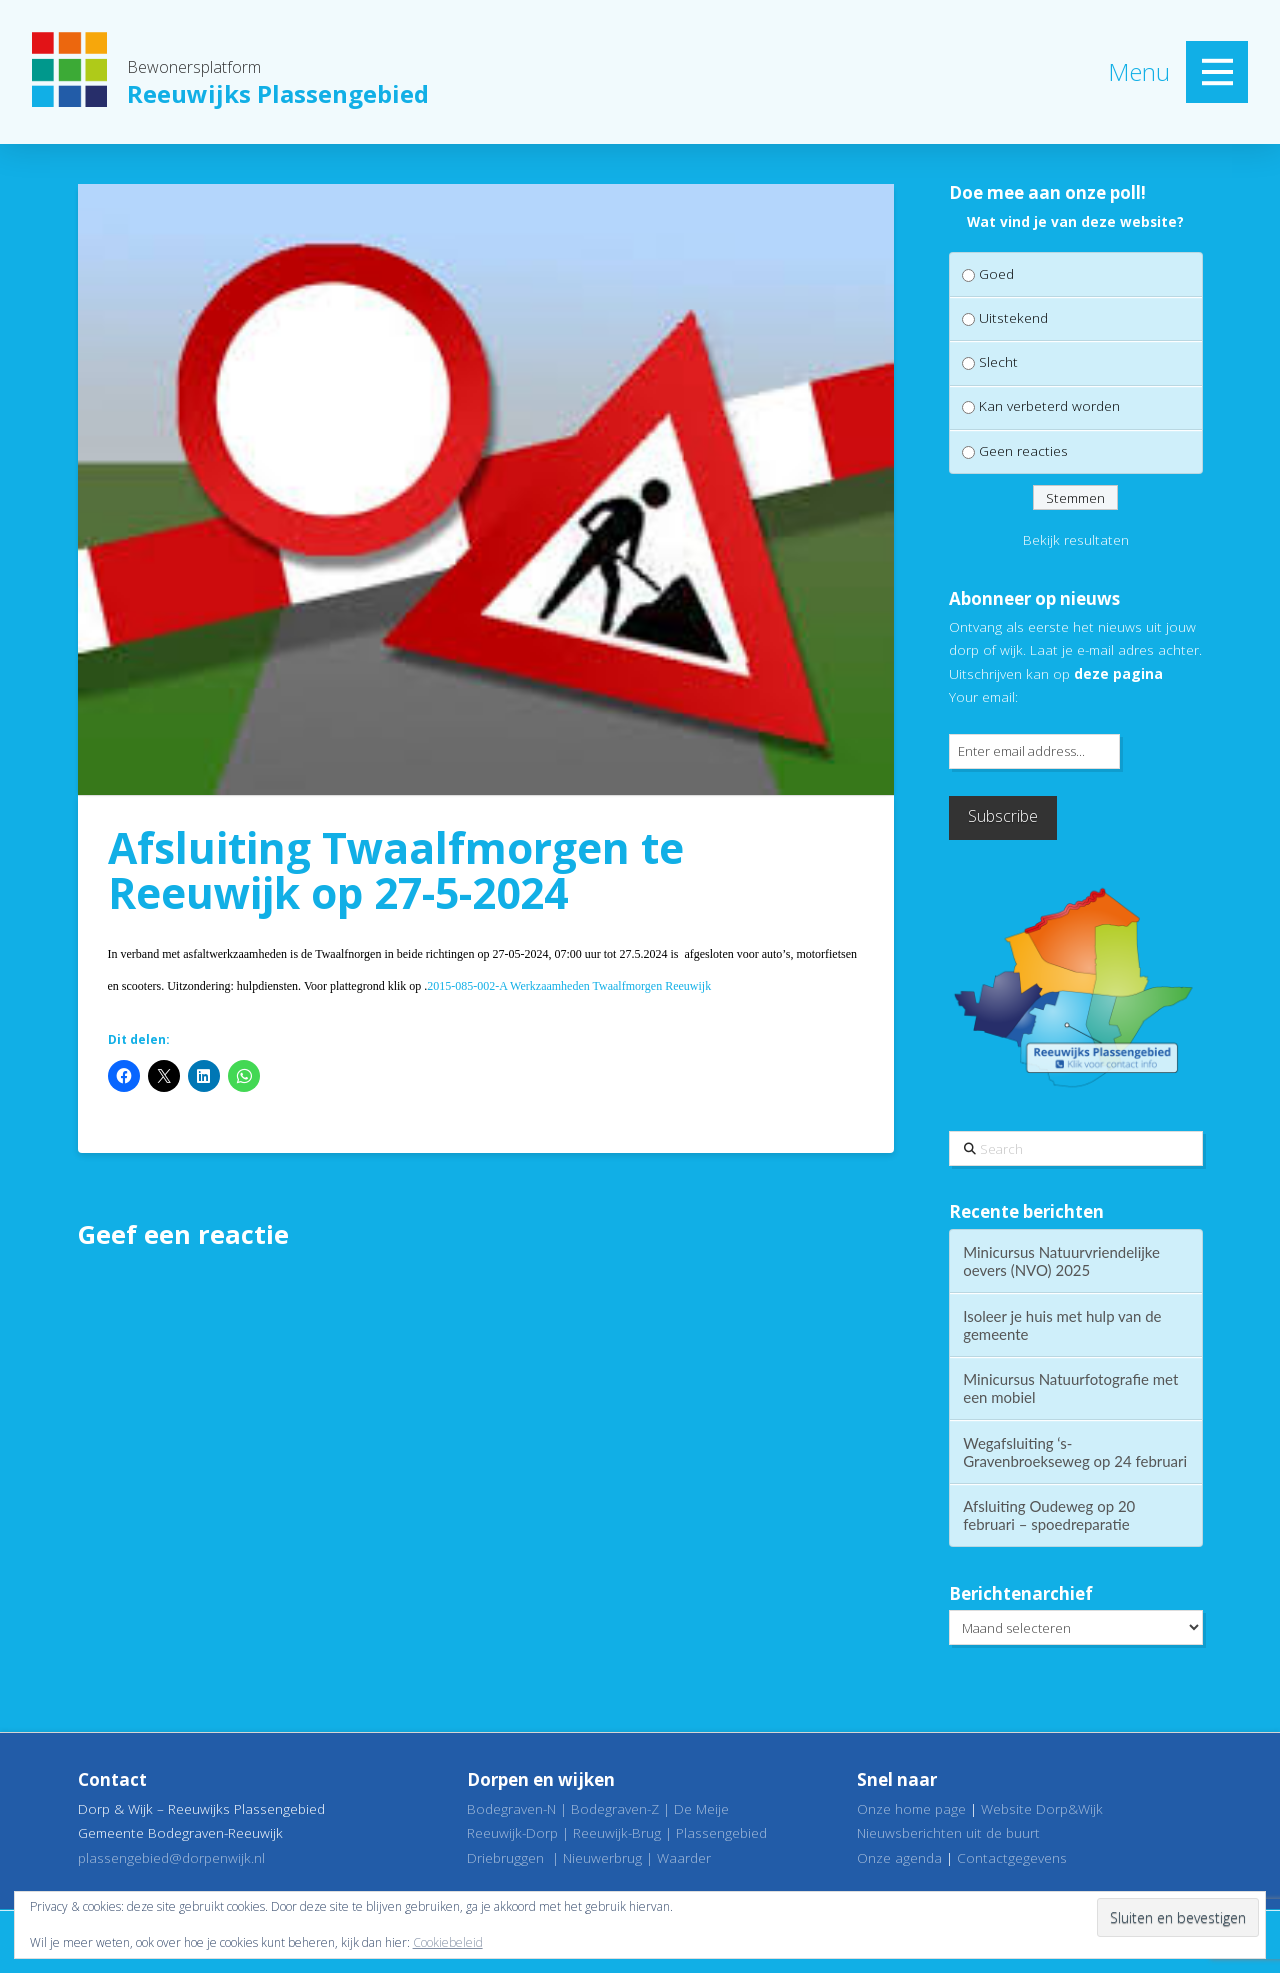 The width and height of the screenshot is (1280, 1973). Describe the element at coordinates (512, 1832) in the screenshot. I see `Reeuwijk-Dorp` at that location.